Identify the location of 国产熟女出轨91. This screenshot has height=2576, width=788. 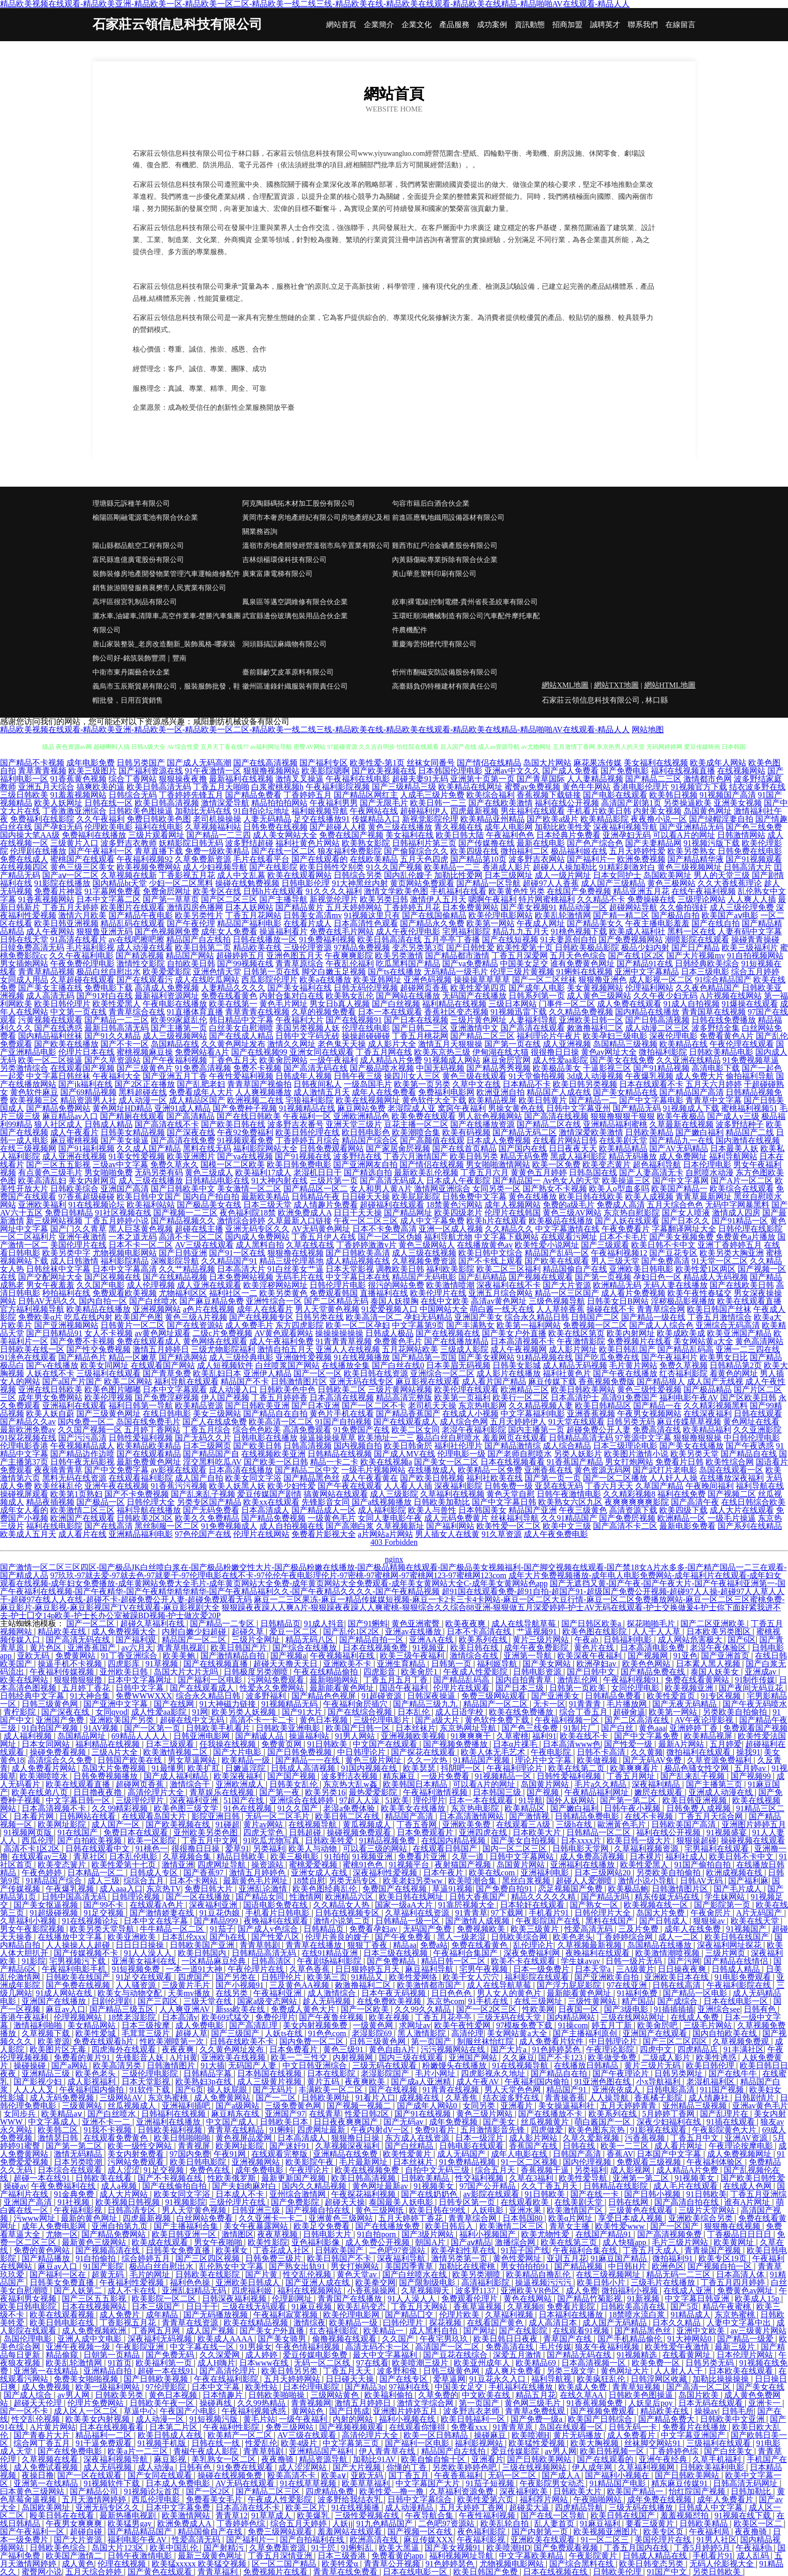
(298, 2266).